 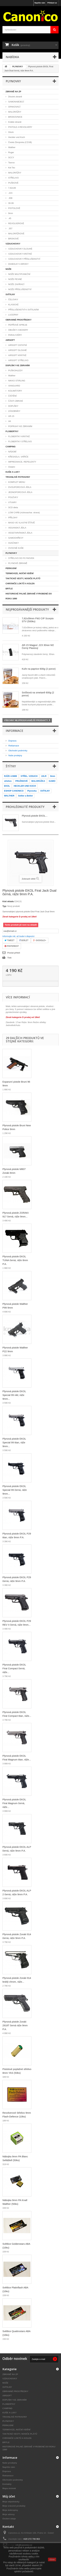 What do you see at coordinates (15, 370) in the screenshot?
I see `PUŠKOHLEDY` at bounding box center [15, 370].